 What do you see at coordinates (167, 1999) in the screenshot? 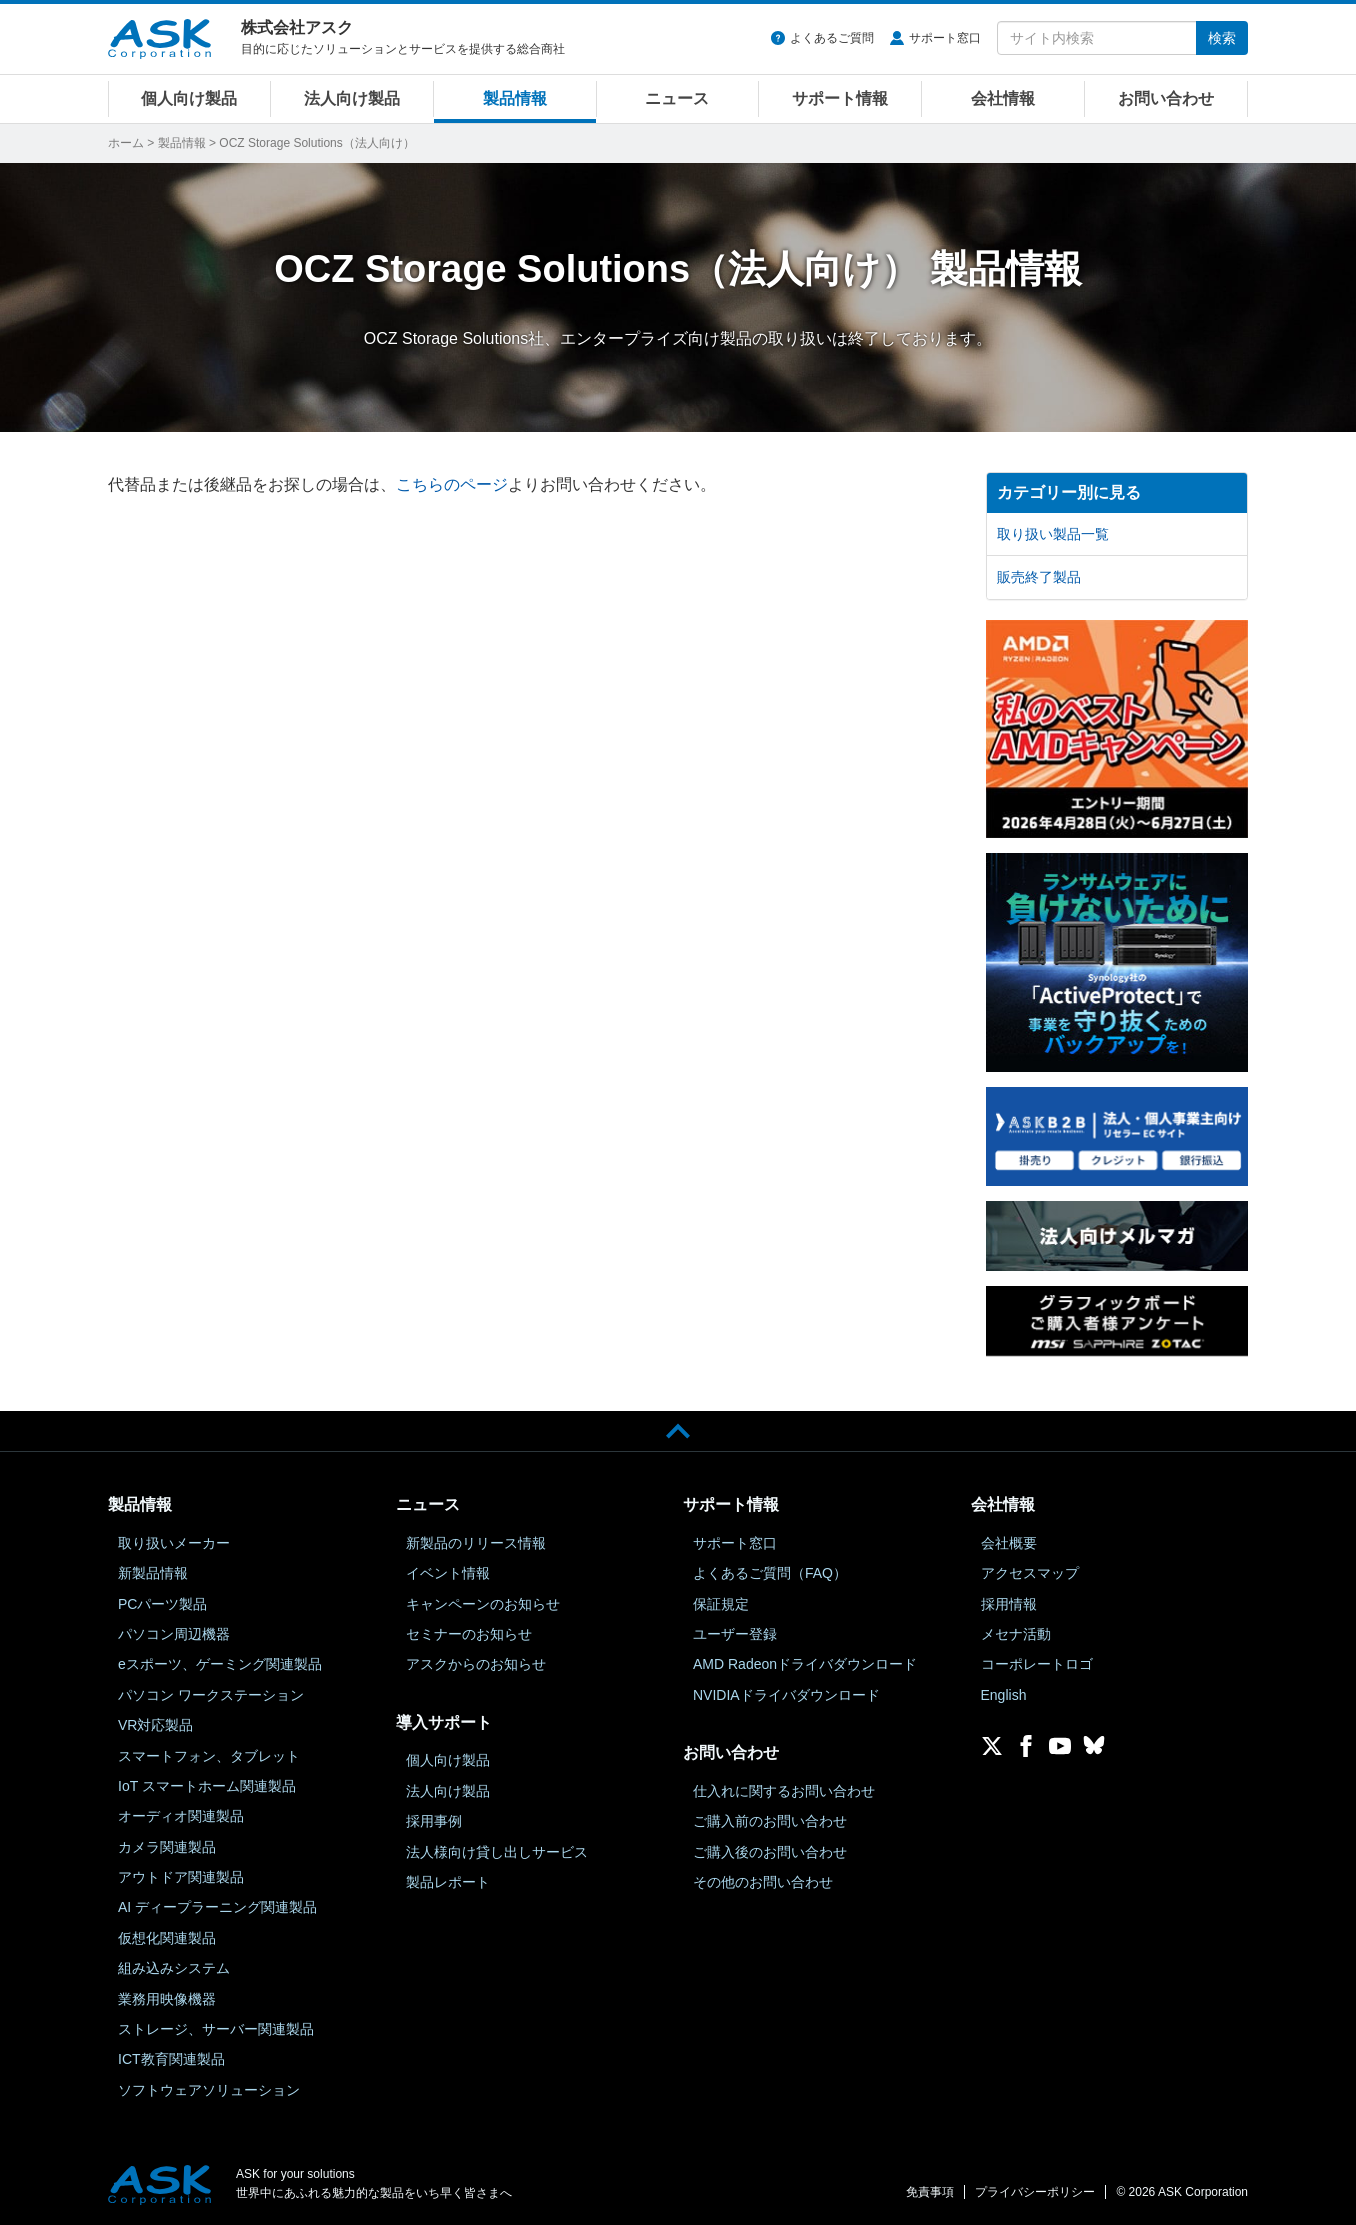
I see `業務用映像機器` at bounding box center [167, 1999].